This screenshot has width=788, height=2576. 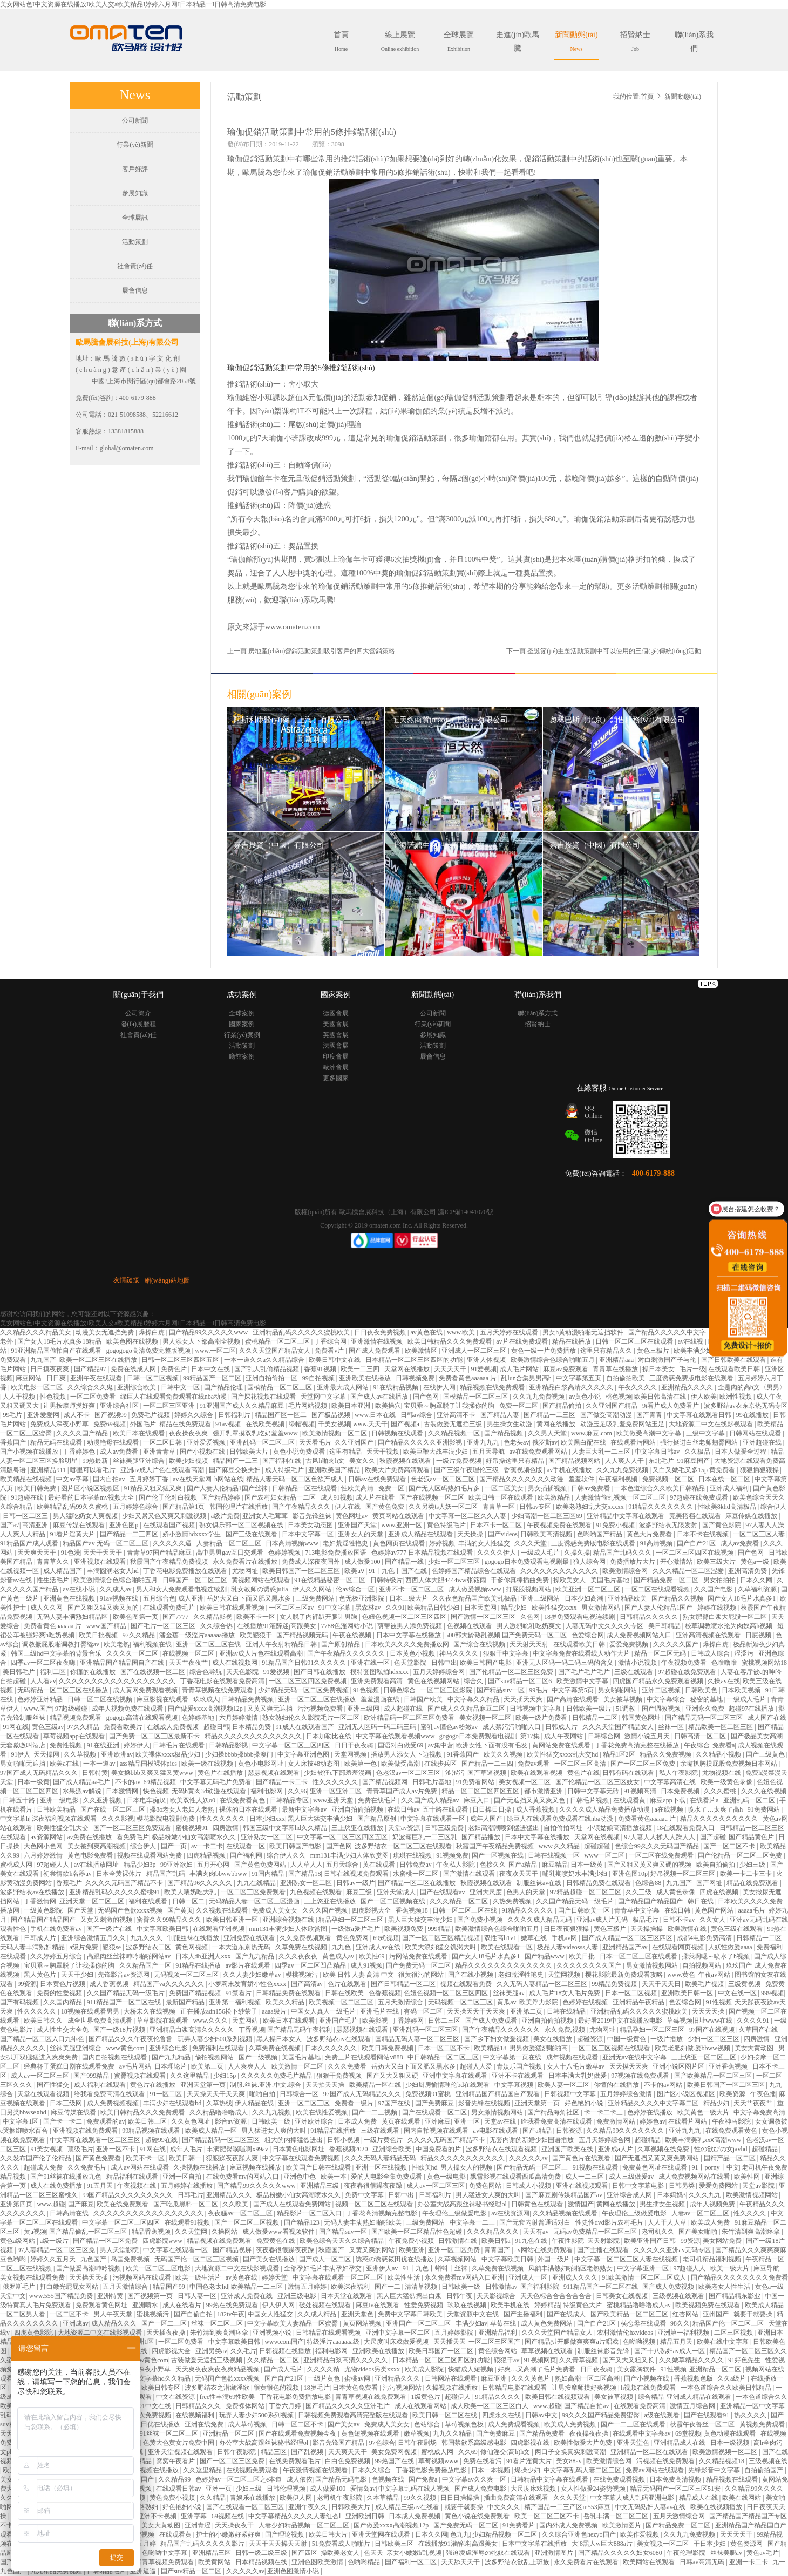 I want to click on 黄色片在线, so click(x=583, y=1773).